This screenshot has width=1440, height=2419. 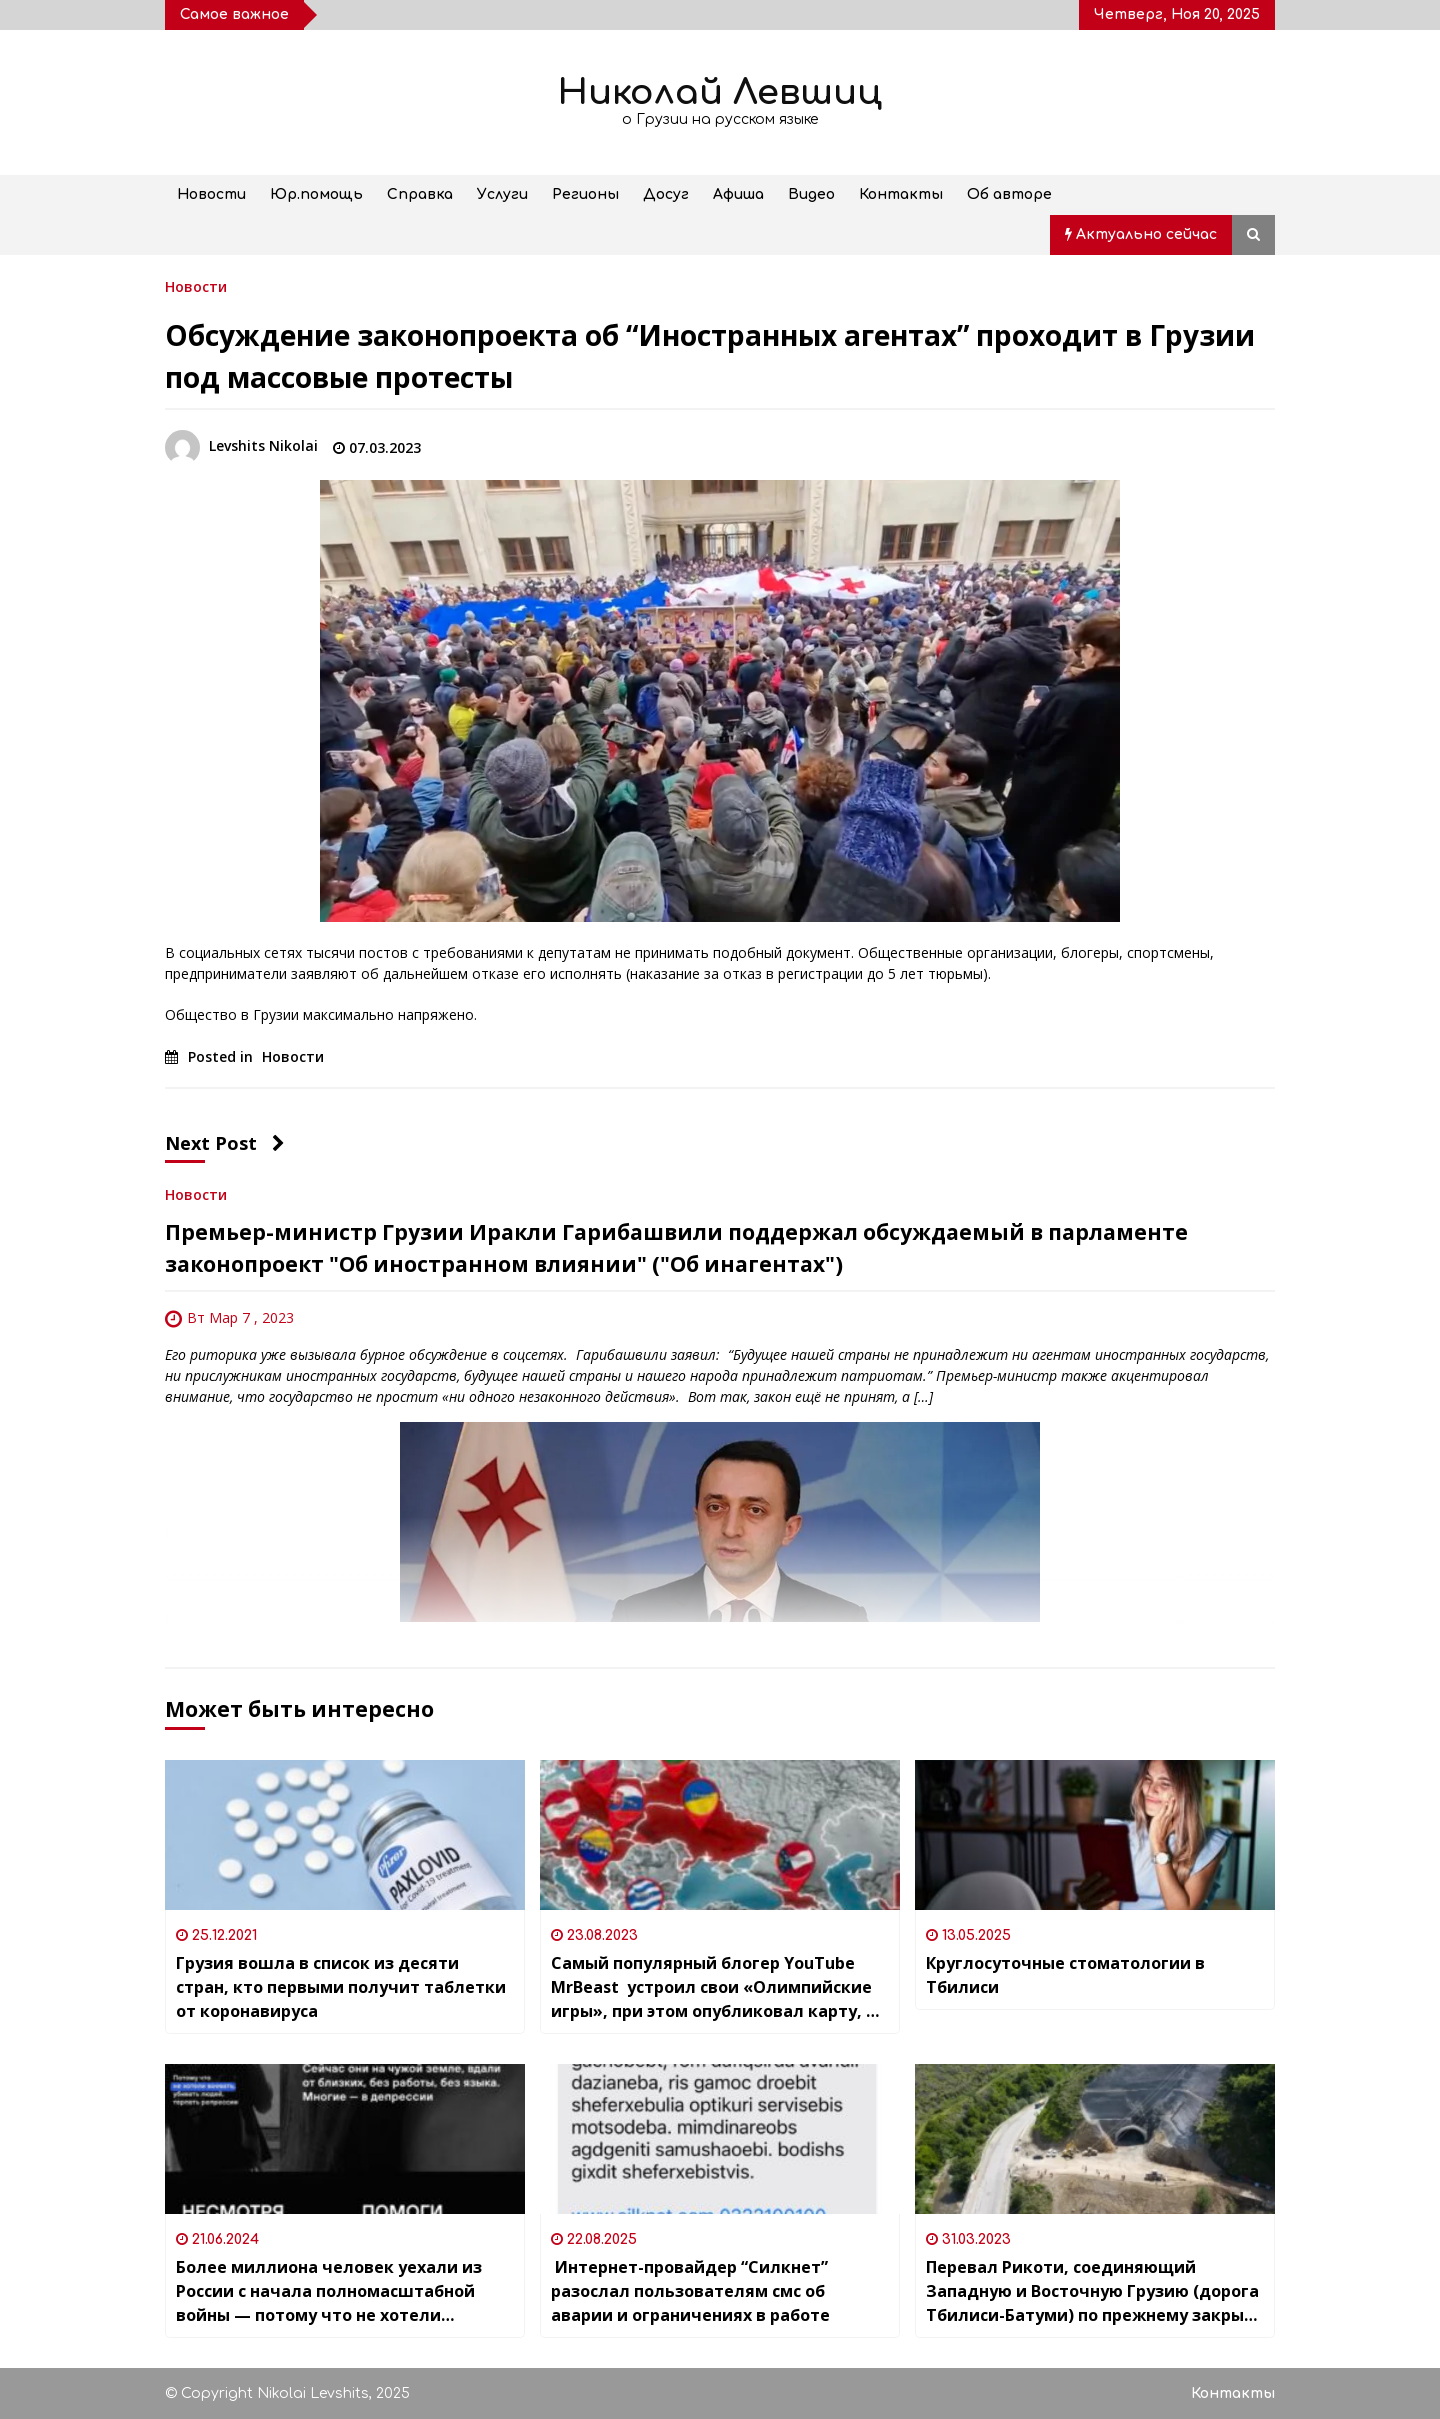 What do you see at coordinates (811, 194) in the screenshot?
I see `Видео` at bounding box center [811, 194].